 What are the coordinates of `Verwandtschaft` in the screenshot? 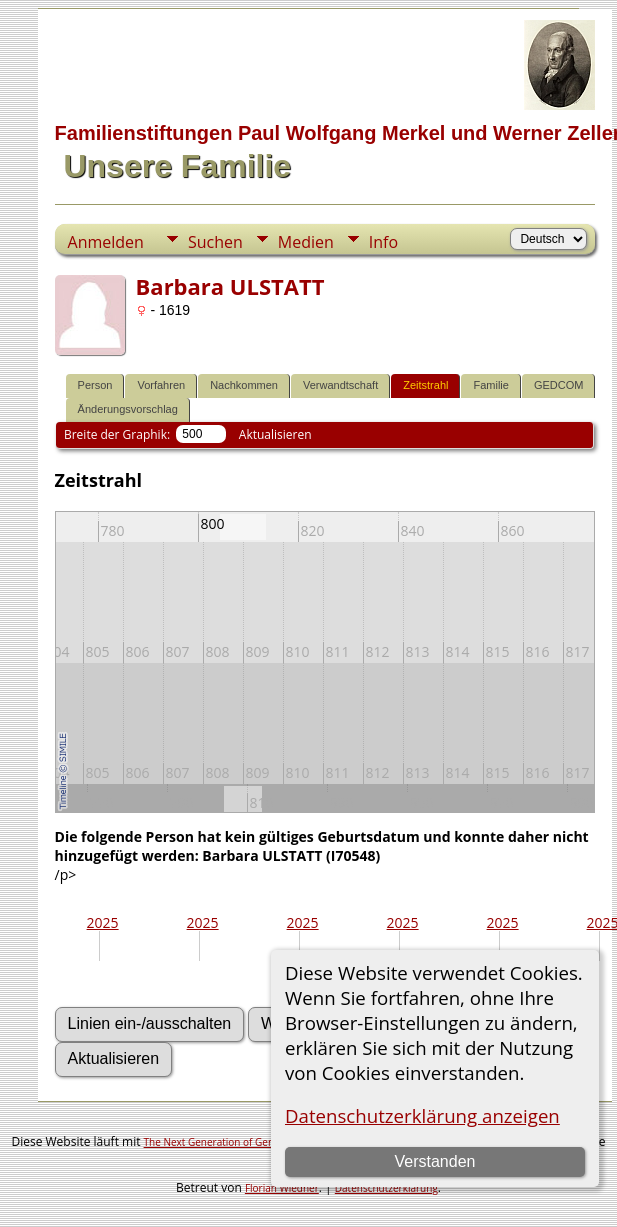 It's located at (340, 385).